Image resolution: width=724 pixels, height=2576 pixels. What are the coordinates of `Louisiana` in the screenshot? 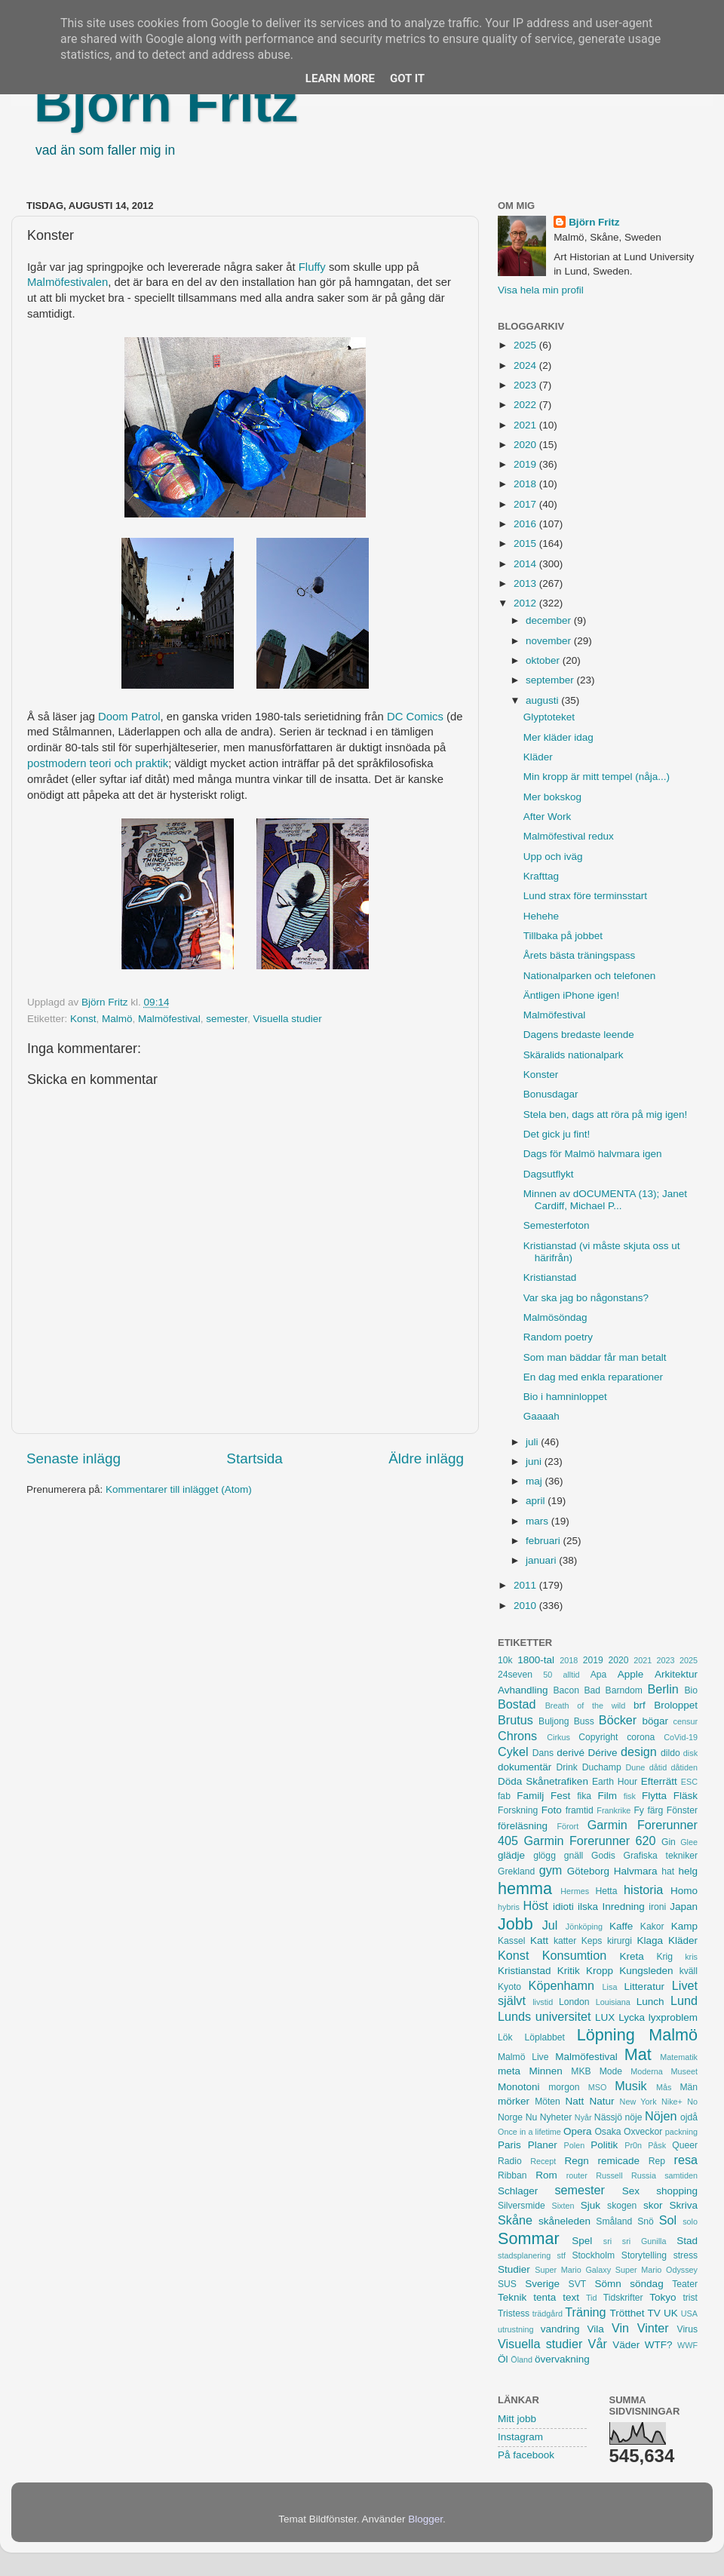 It's located at (613, 2001).